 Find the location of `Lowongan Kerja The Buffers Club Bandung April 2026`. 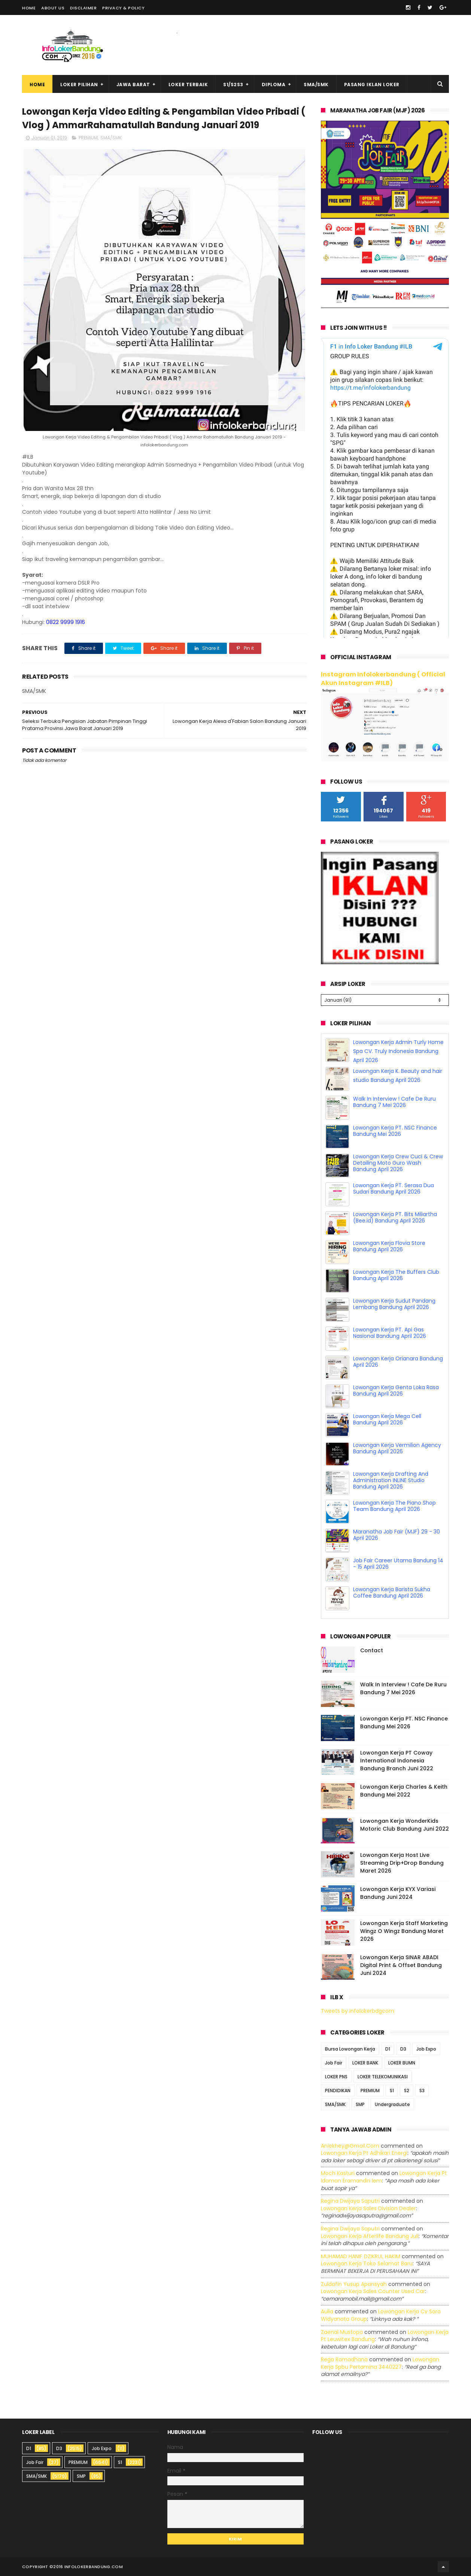

Lowongan Kerja The Buffers Club Bandung April 2026 is located at coordinates (396, 1275).